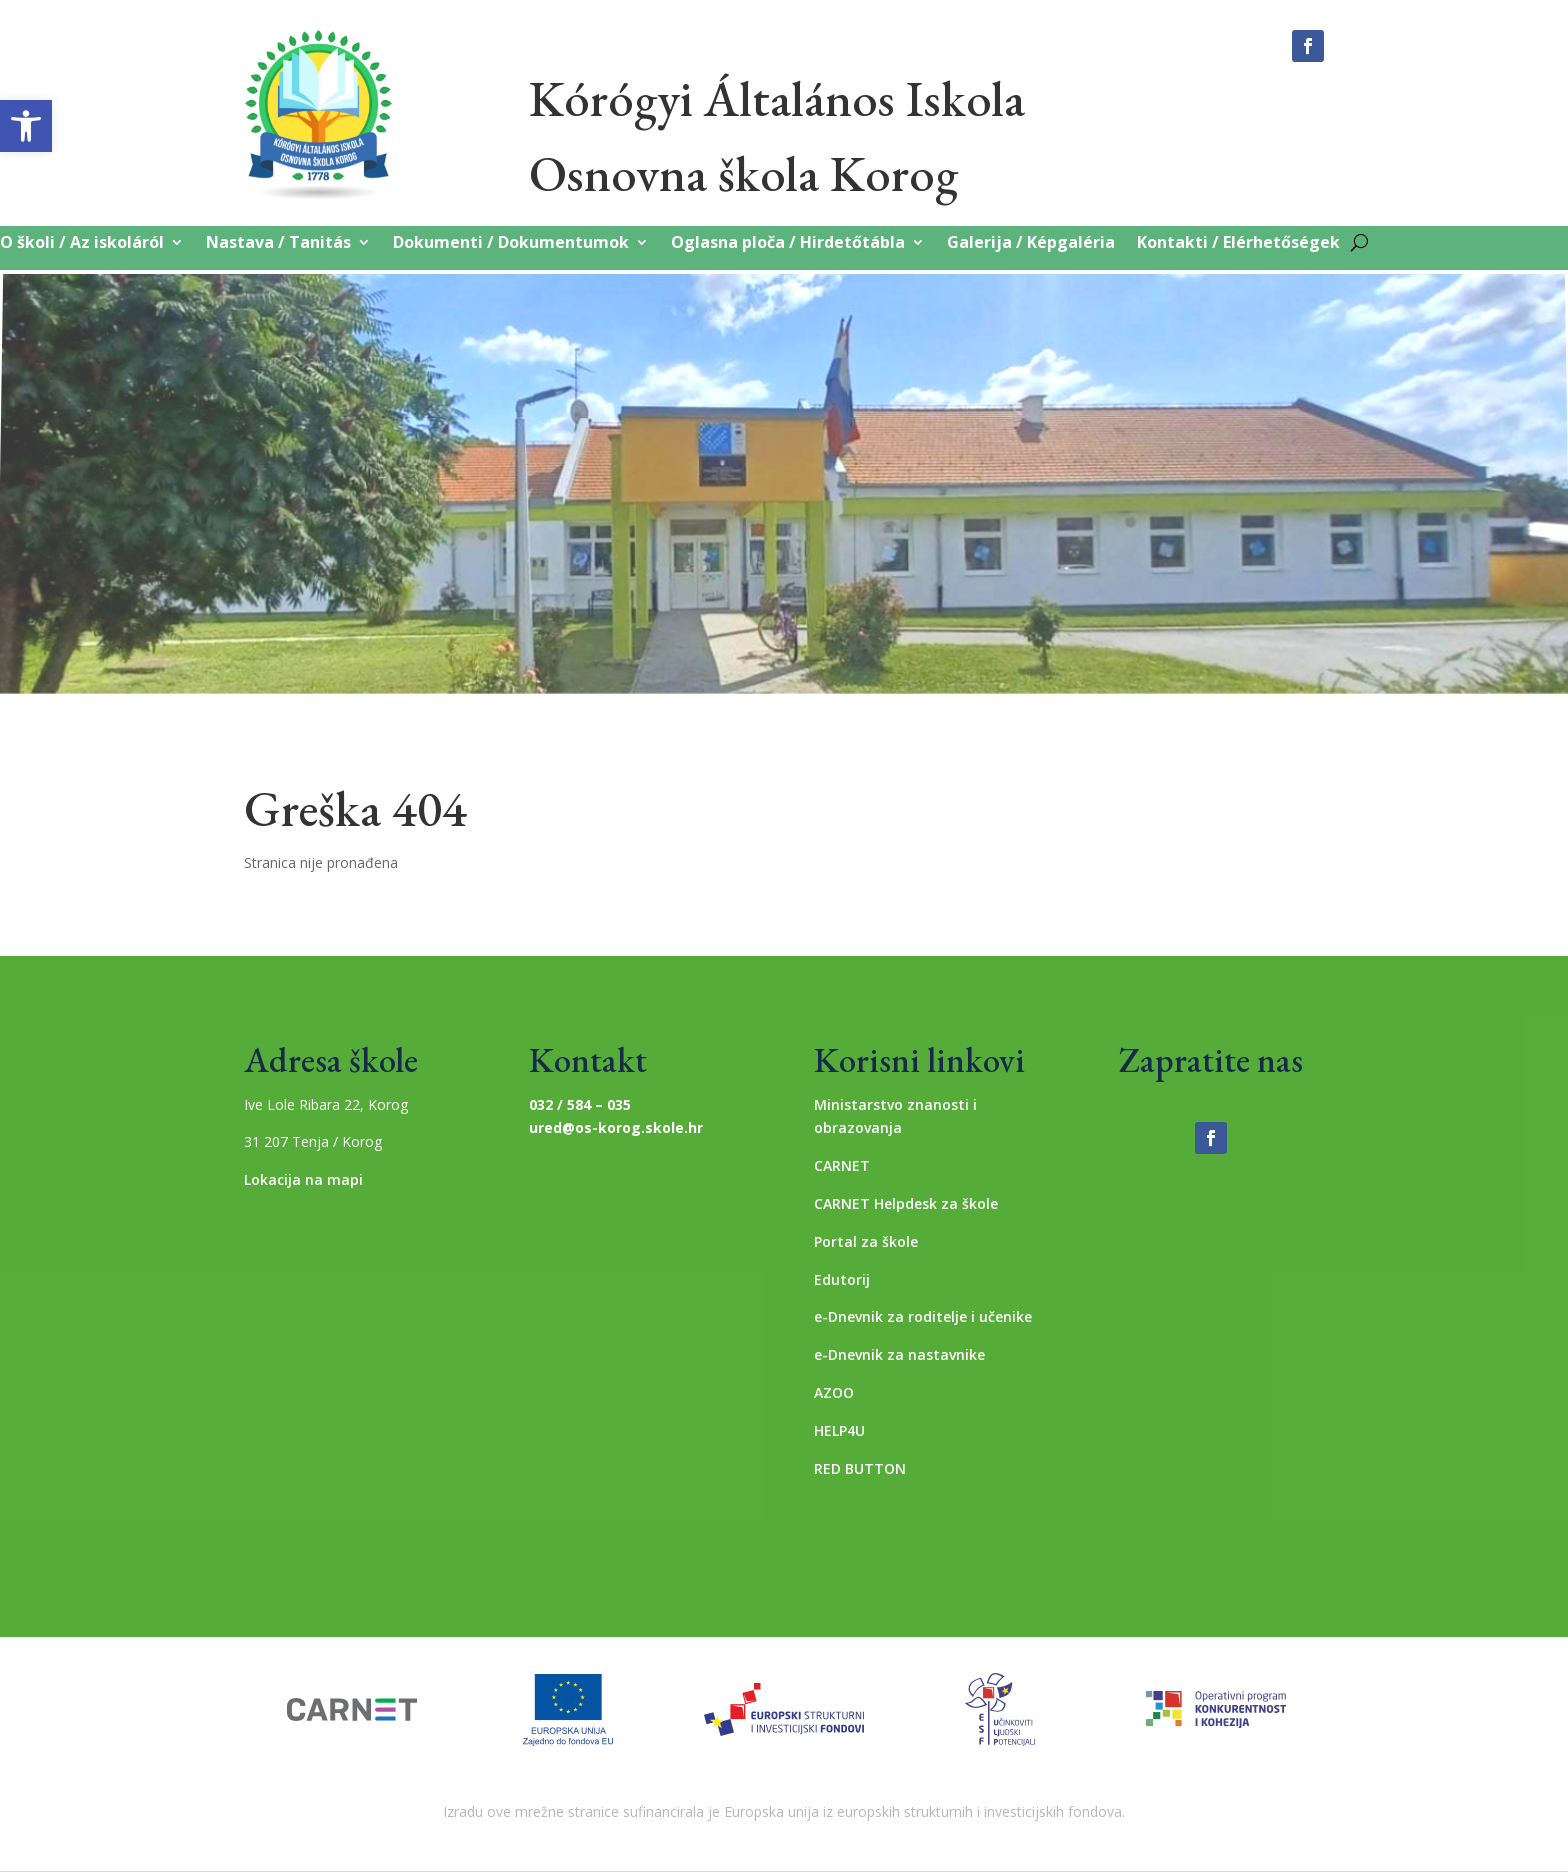  What do you see at coordinates (906, 1203) in the screenshot?
I see `CARNET Helpdesk za škole` at bounding box center [906, 1203].